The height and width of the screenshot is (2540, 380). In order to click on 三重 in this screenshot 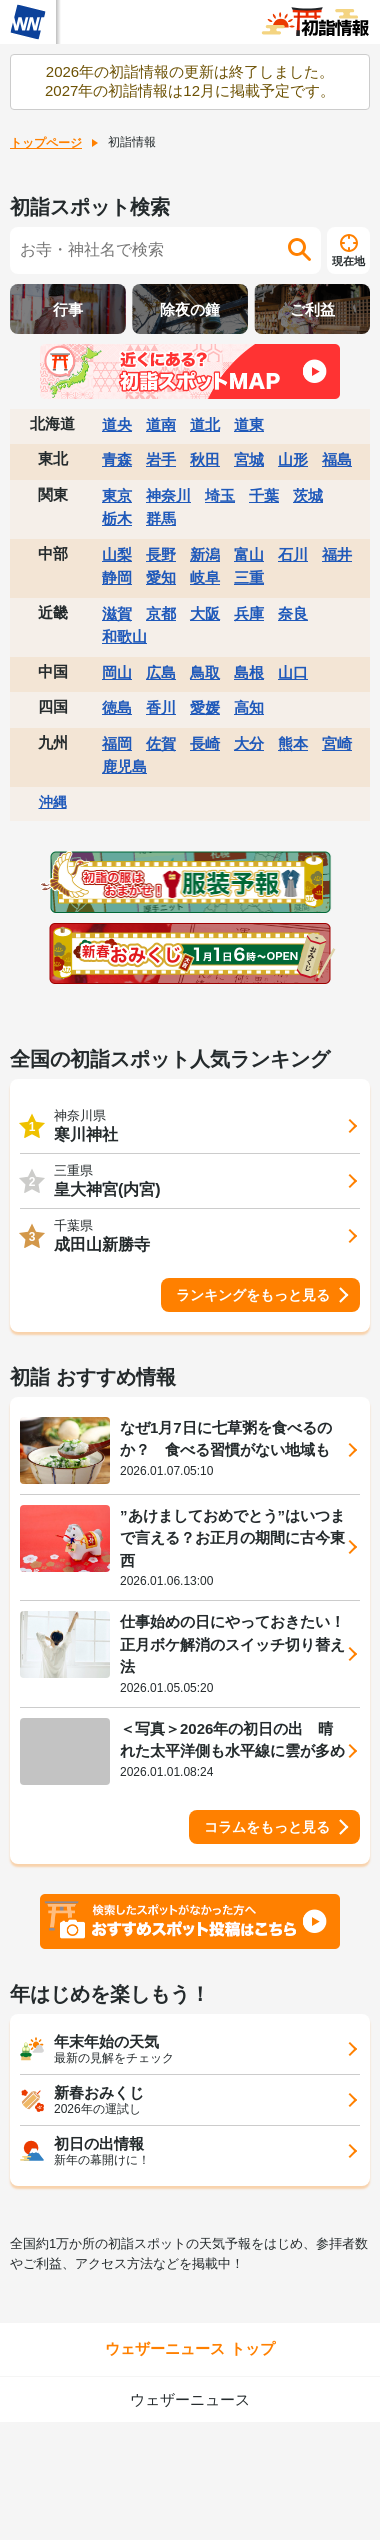, I will do `click(249, 577)`.